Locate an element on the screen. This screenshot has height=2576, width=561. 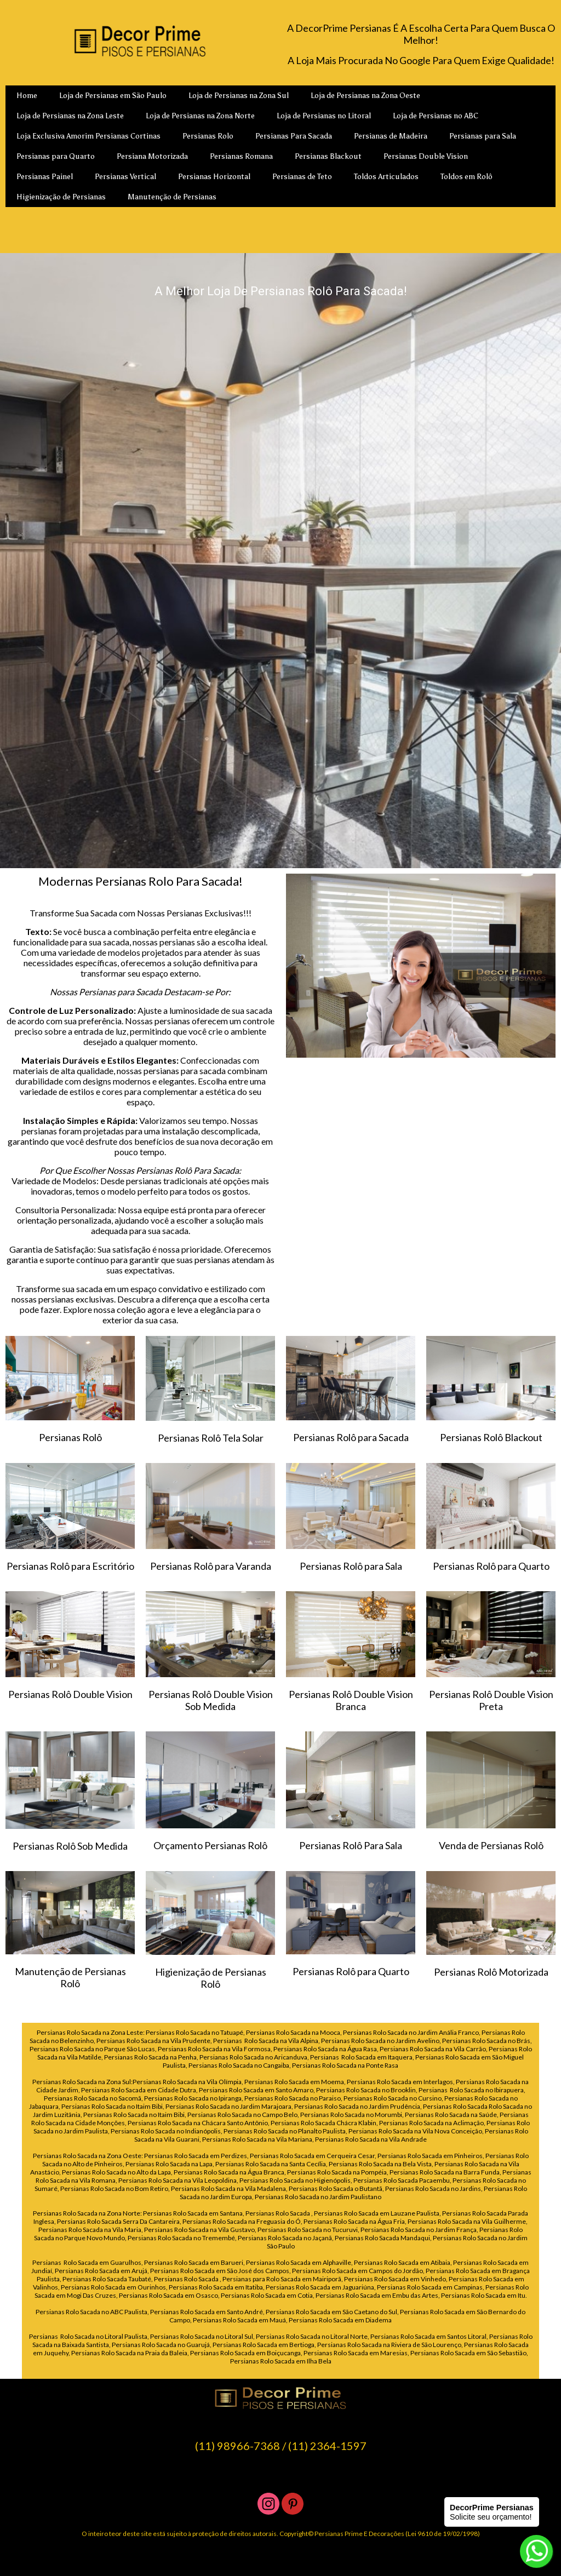
Persianas Double Vision [menuitem] is located at coordinates (425, 156).